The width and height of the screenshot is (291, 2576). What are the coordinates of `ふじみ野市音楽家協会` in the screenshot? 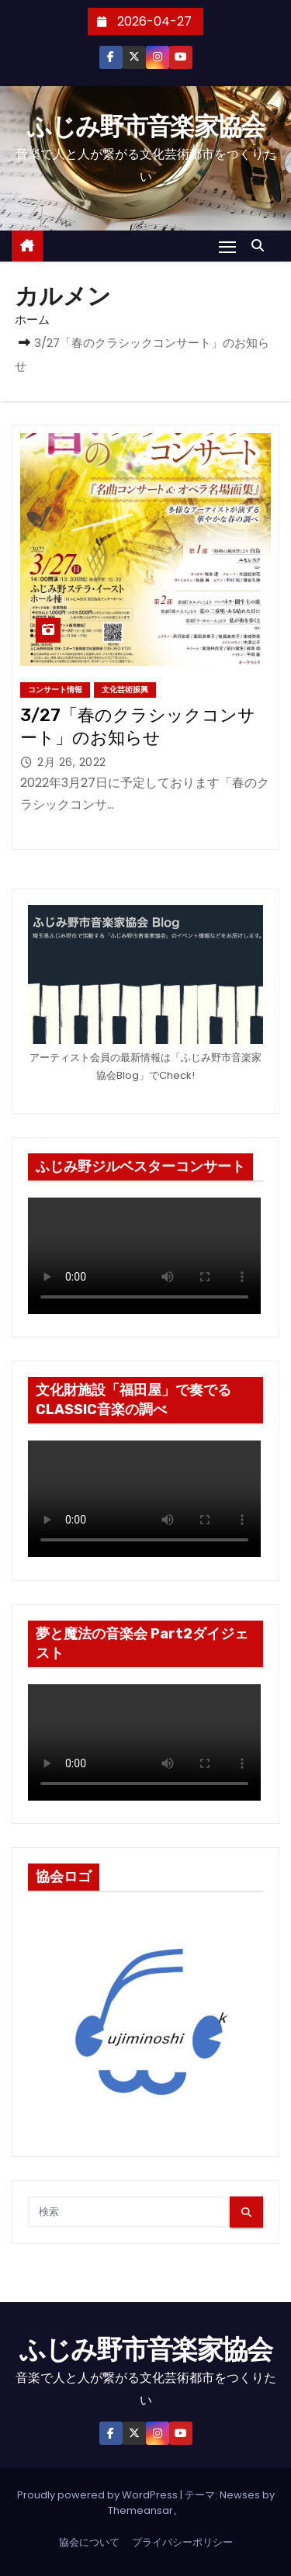 It's located at (146, 126).